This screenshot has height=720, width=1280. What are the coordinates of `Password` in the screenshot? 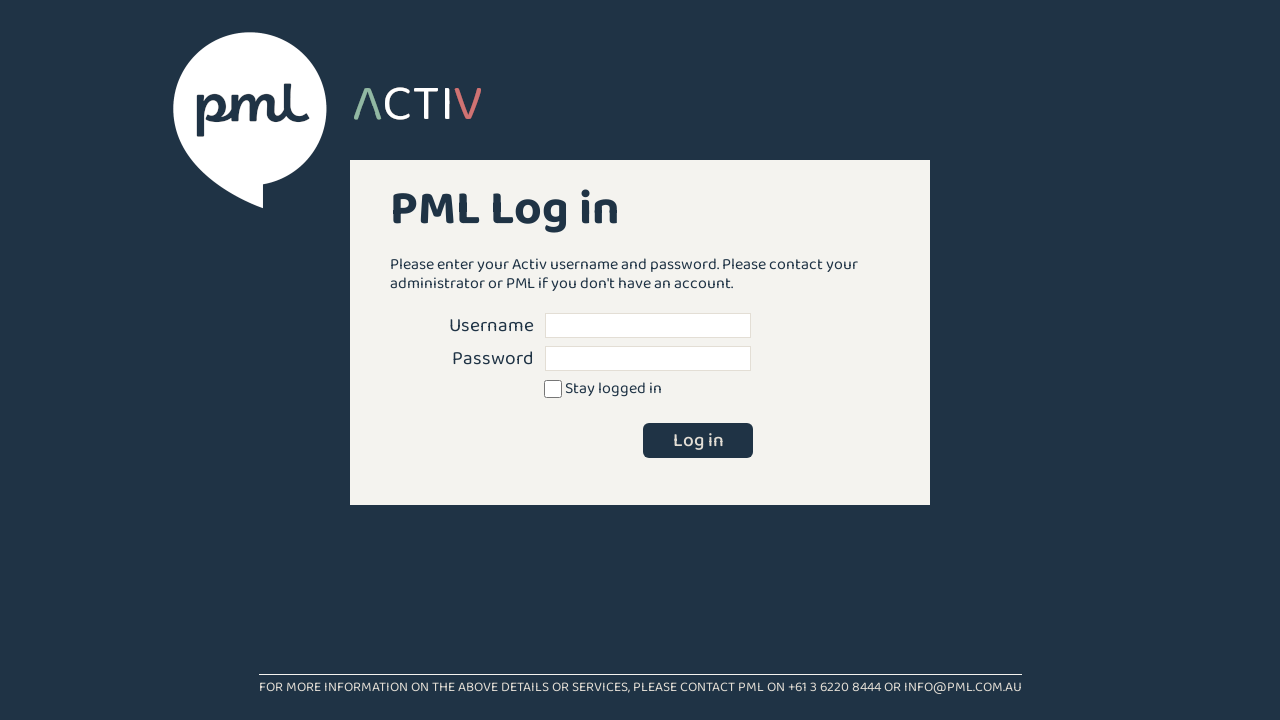 It's located at (493, 358).